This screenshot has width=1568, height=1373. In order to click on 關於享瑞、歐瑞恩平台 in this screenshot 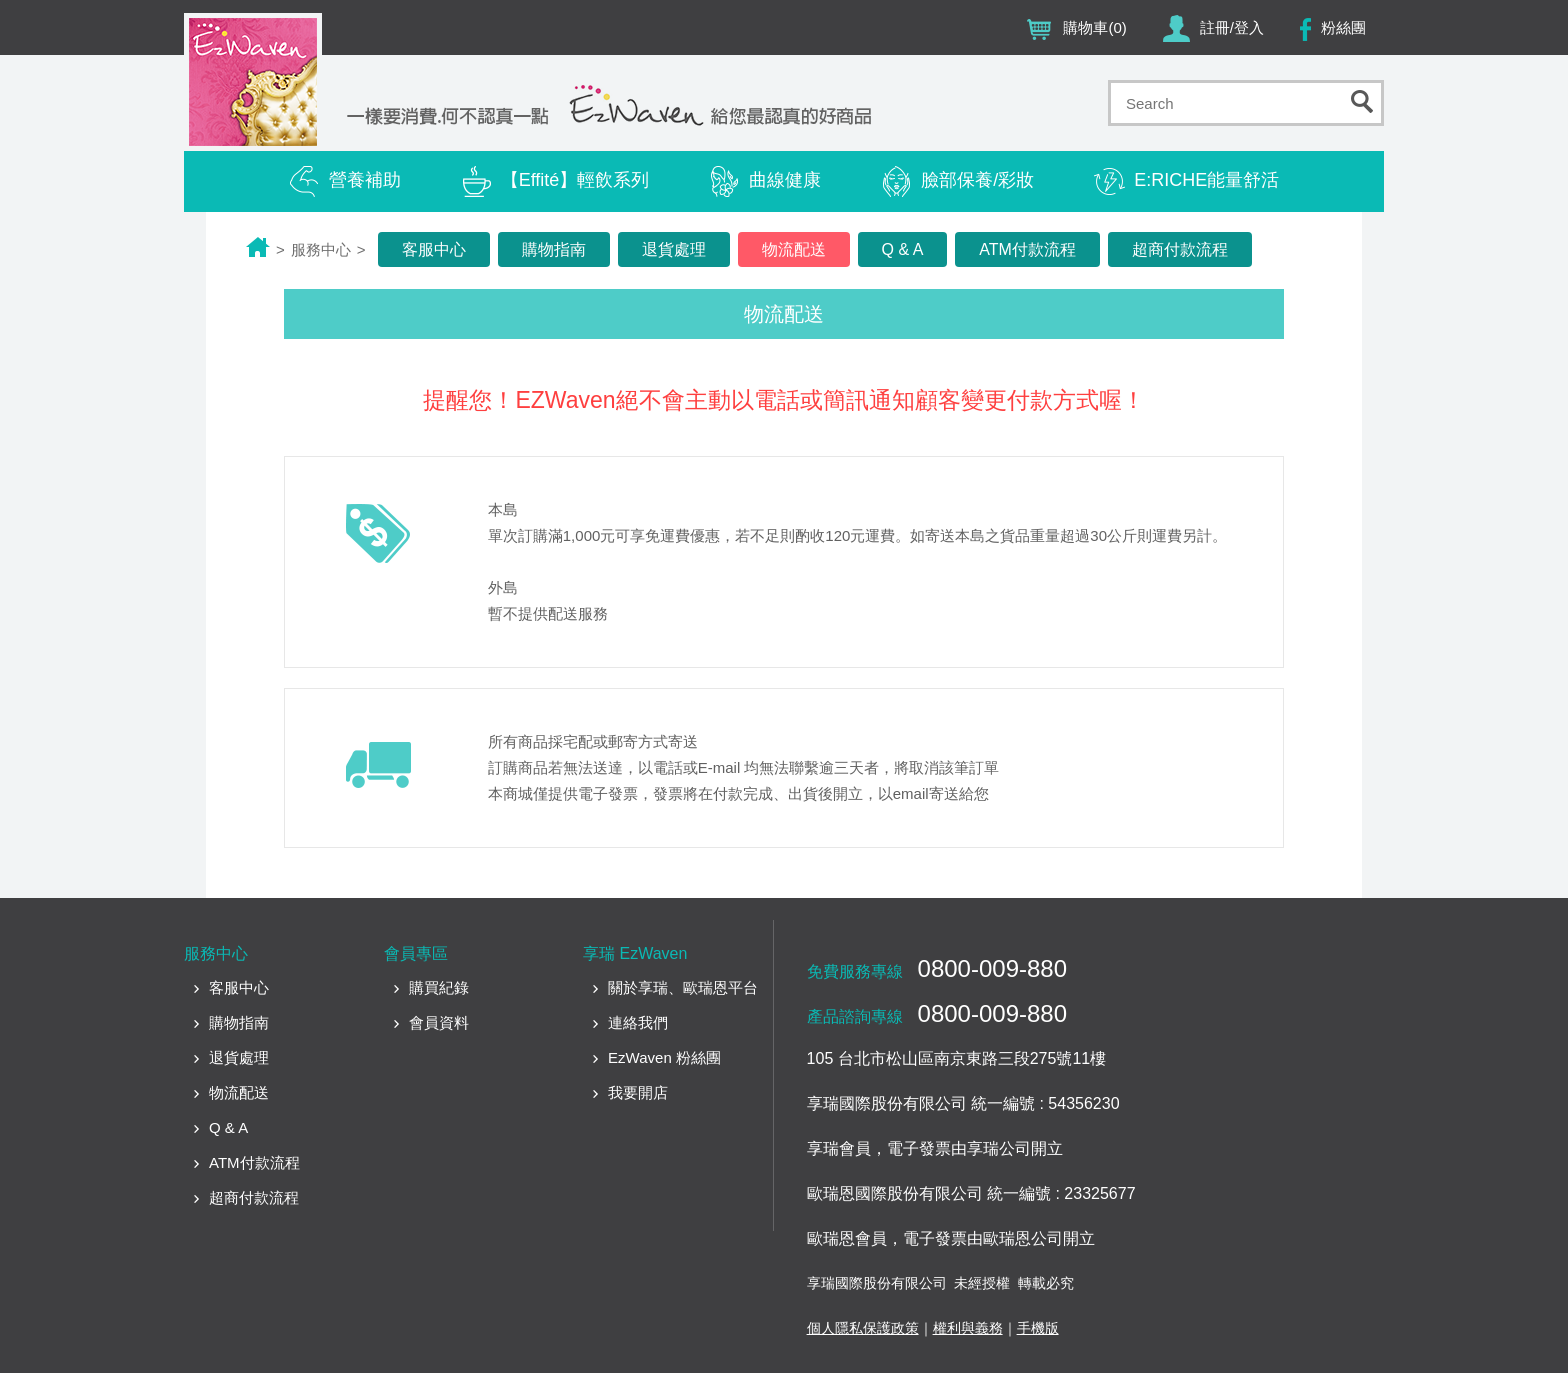, I will do `click(683, 987)`.